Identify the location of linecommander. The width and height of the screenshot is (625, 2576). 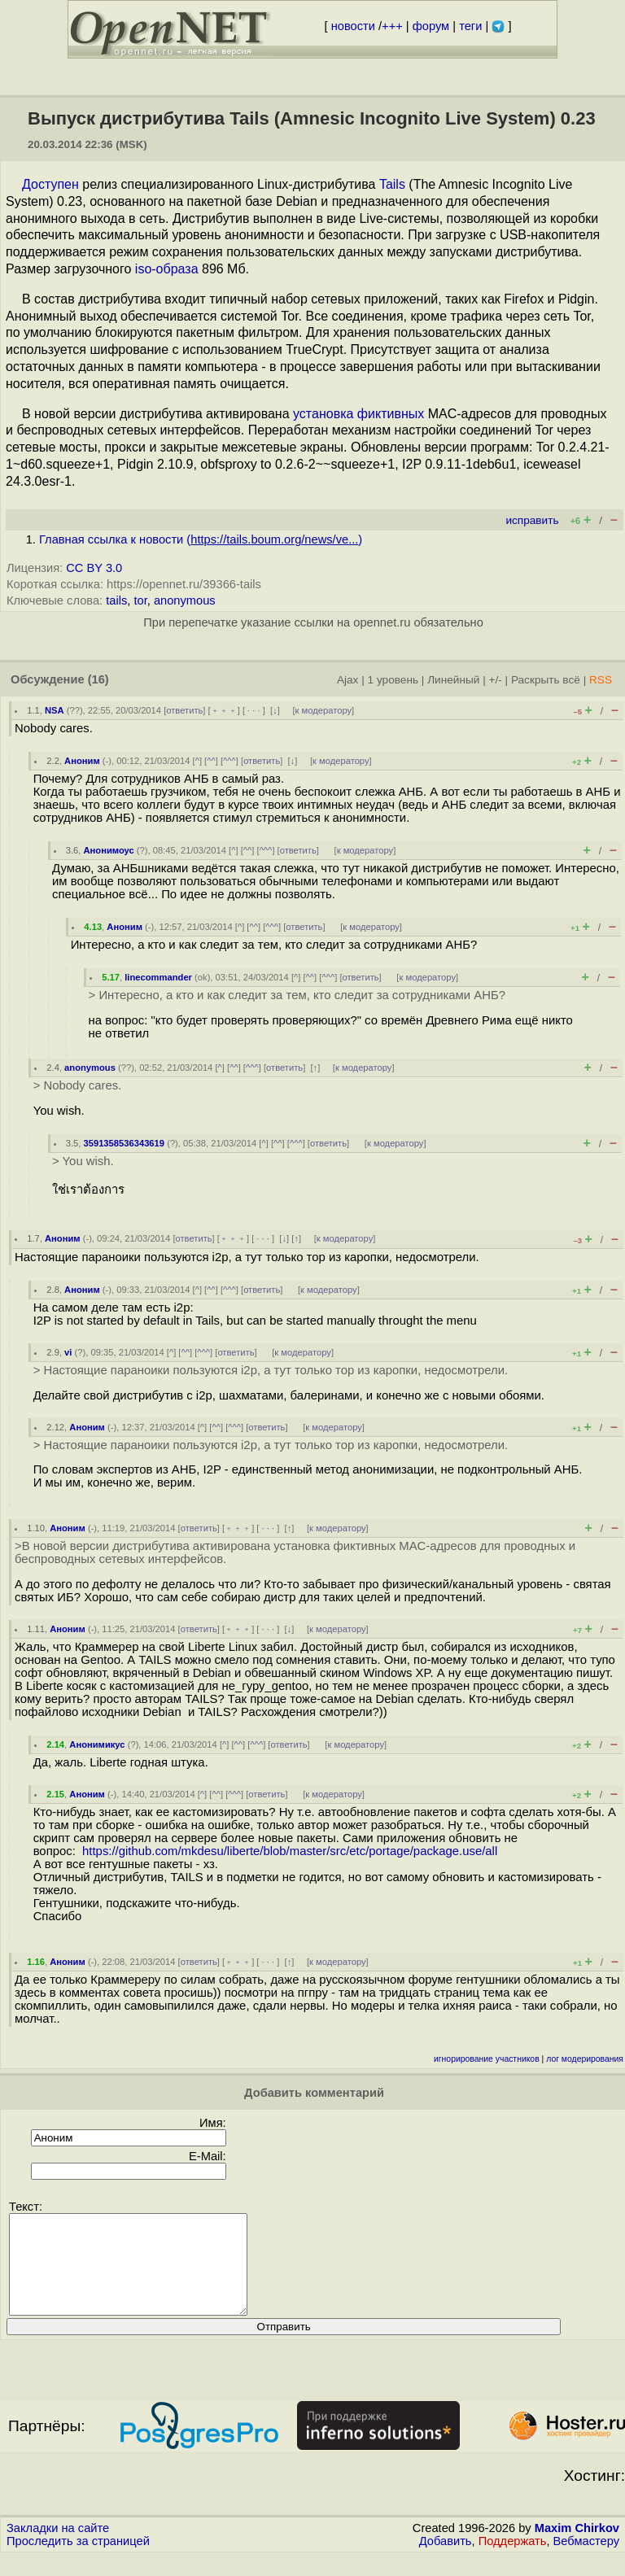
(158, 977).